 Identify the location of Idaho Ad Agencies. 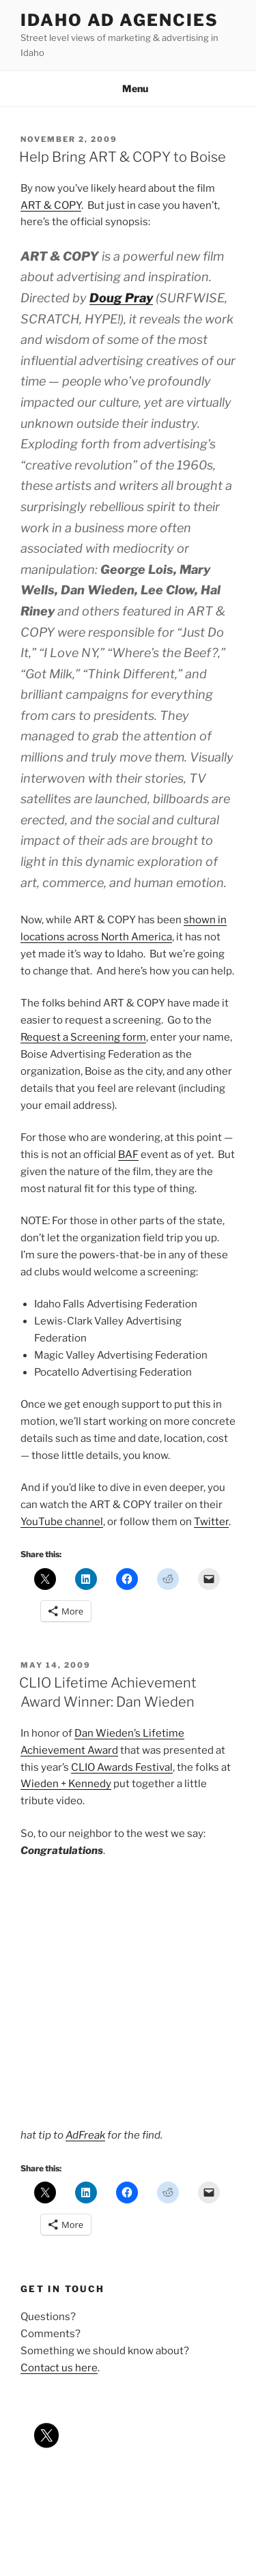
(119, 20).